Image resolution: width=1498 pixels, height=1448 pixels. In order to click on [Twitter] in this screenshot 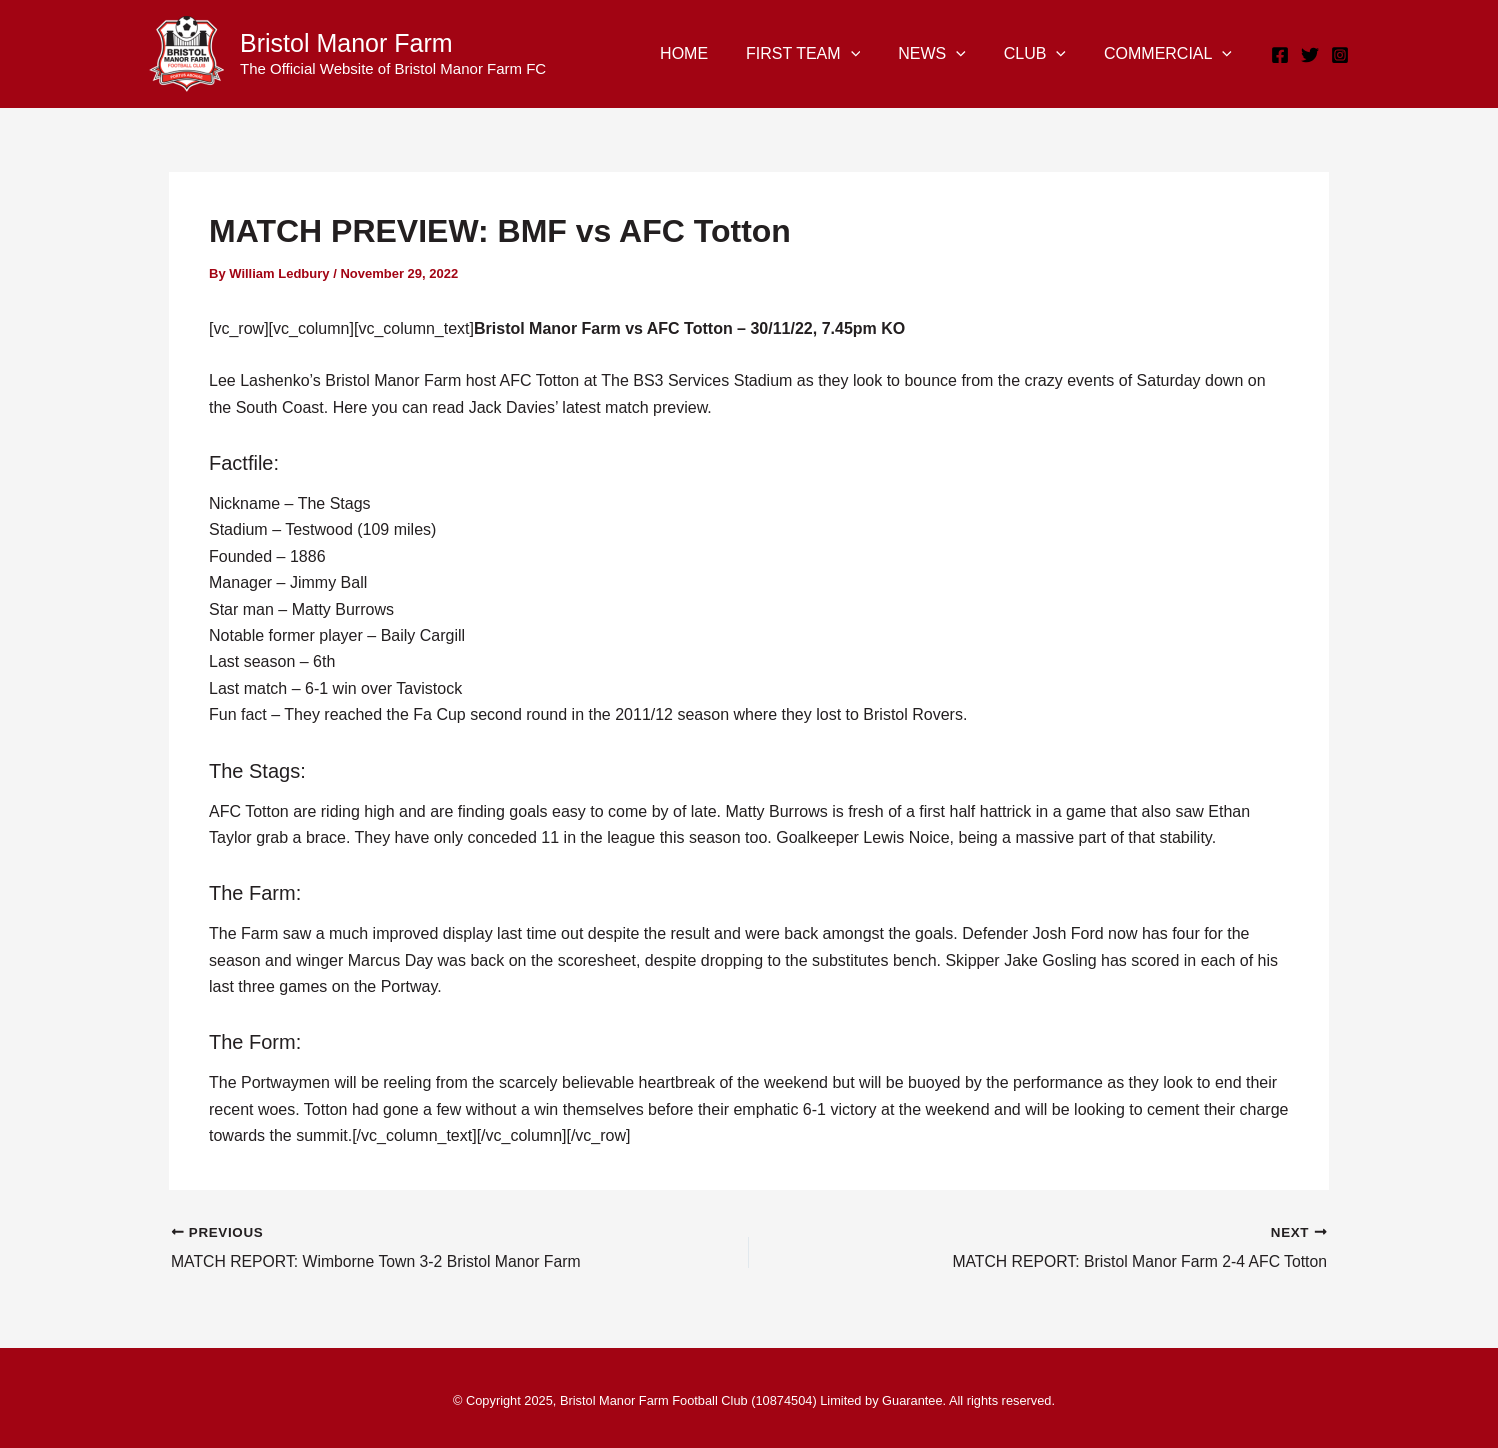, I will do `click(1310, 55)`.